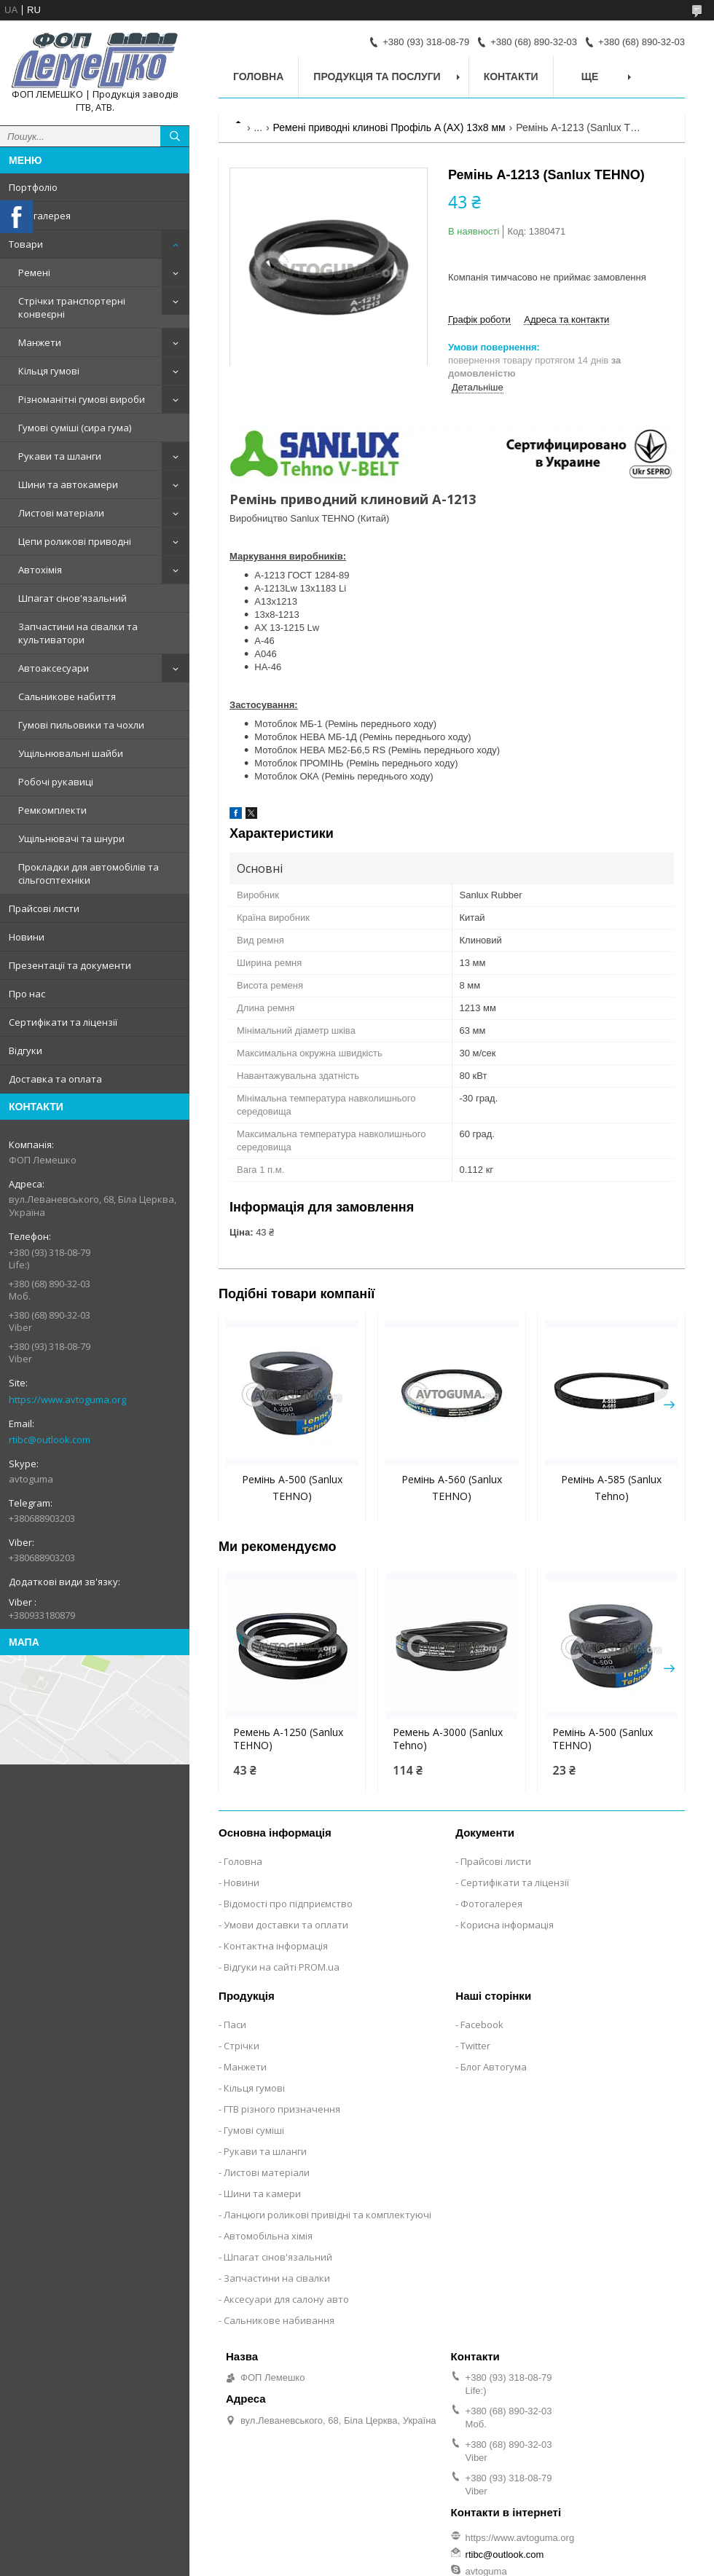  I want to click on Головна, so click(258, 76).